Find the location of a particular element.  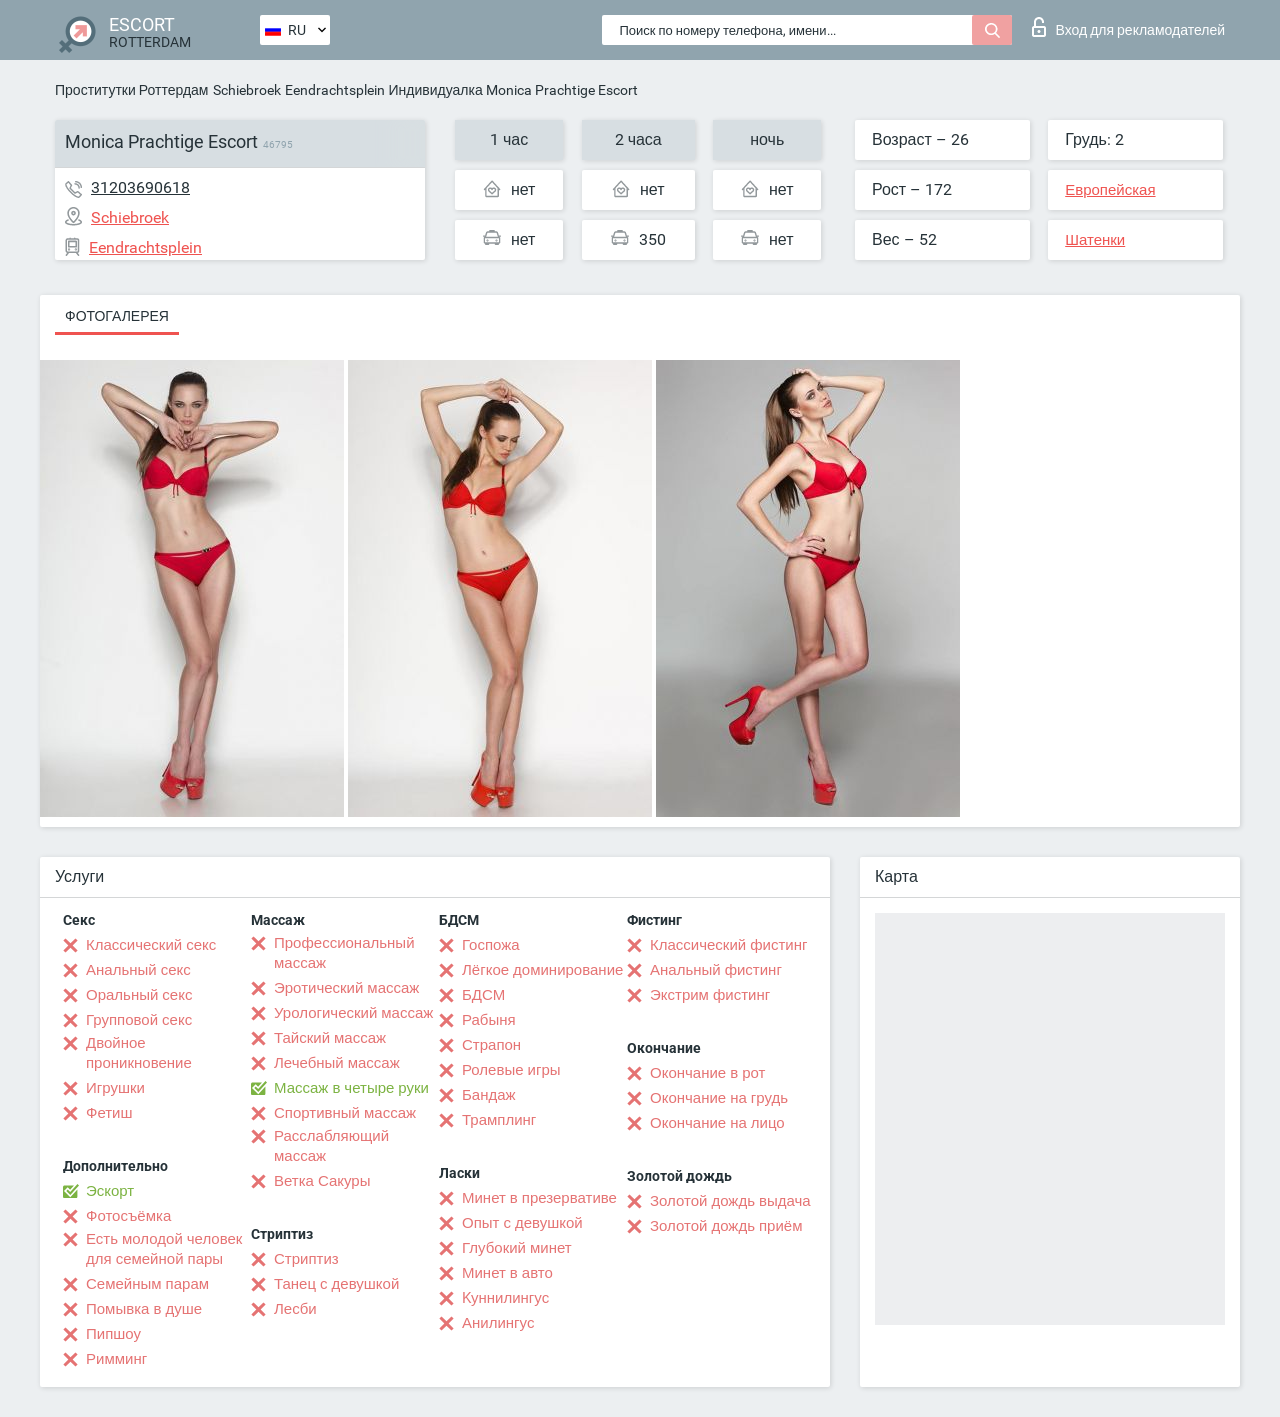

Групповой секс is located at coordinates (139, 1020).